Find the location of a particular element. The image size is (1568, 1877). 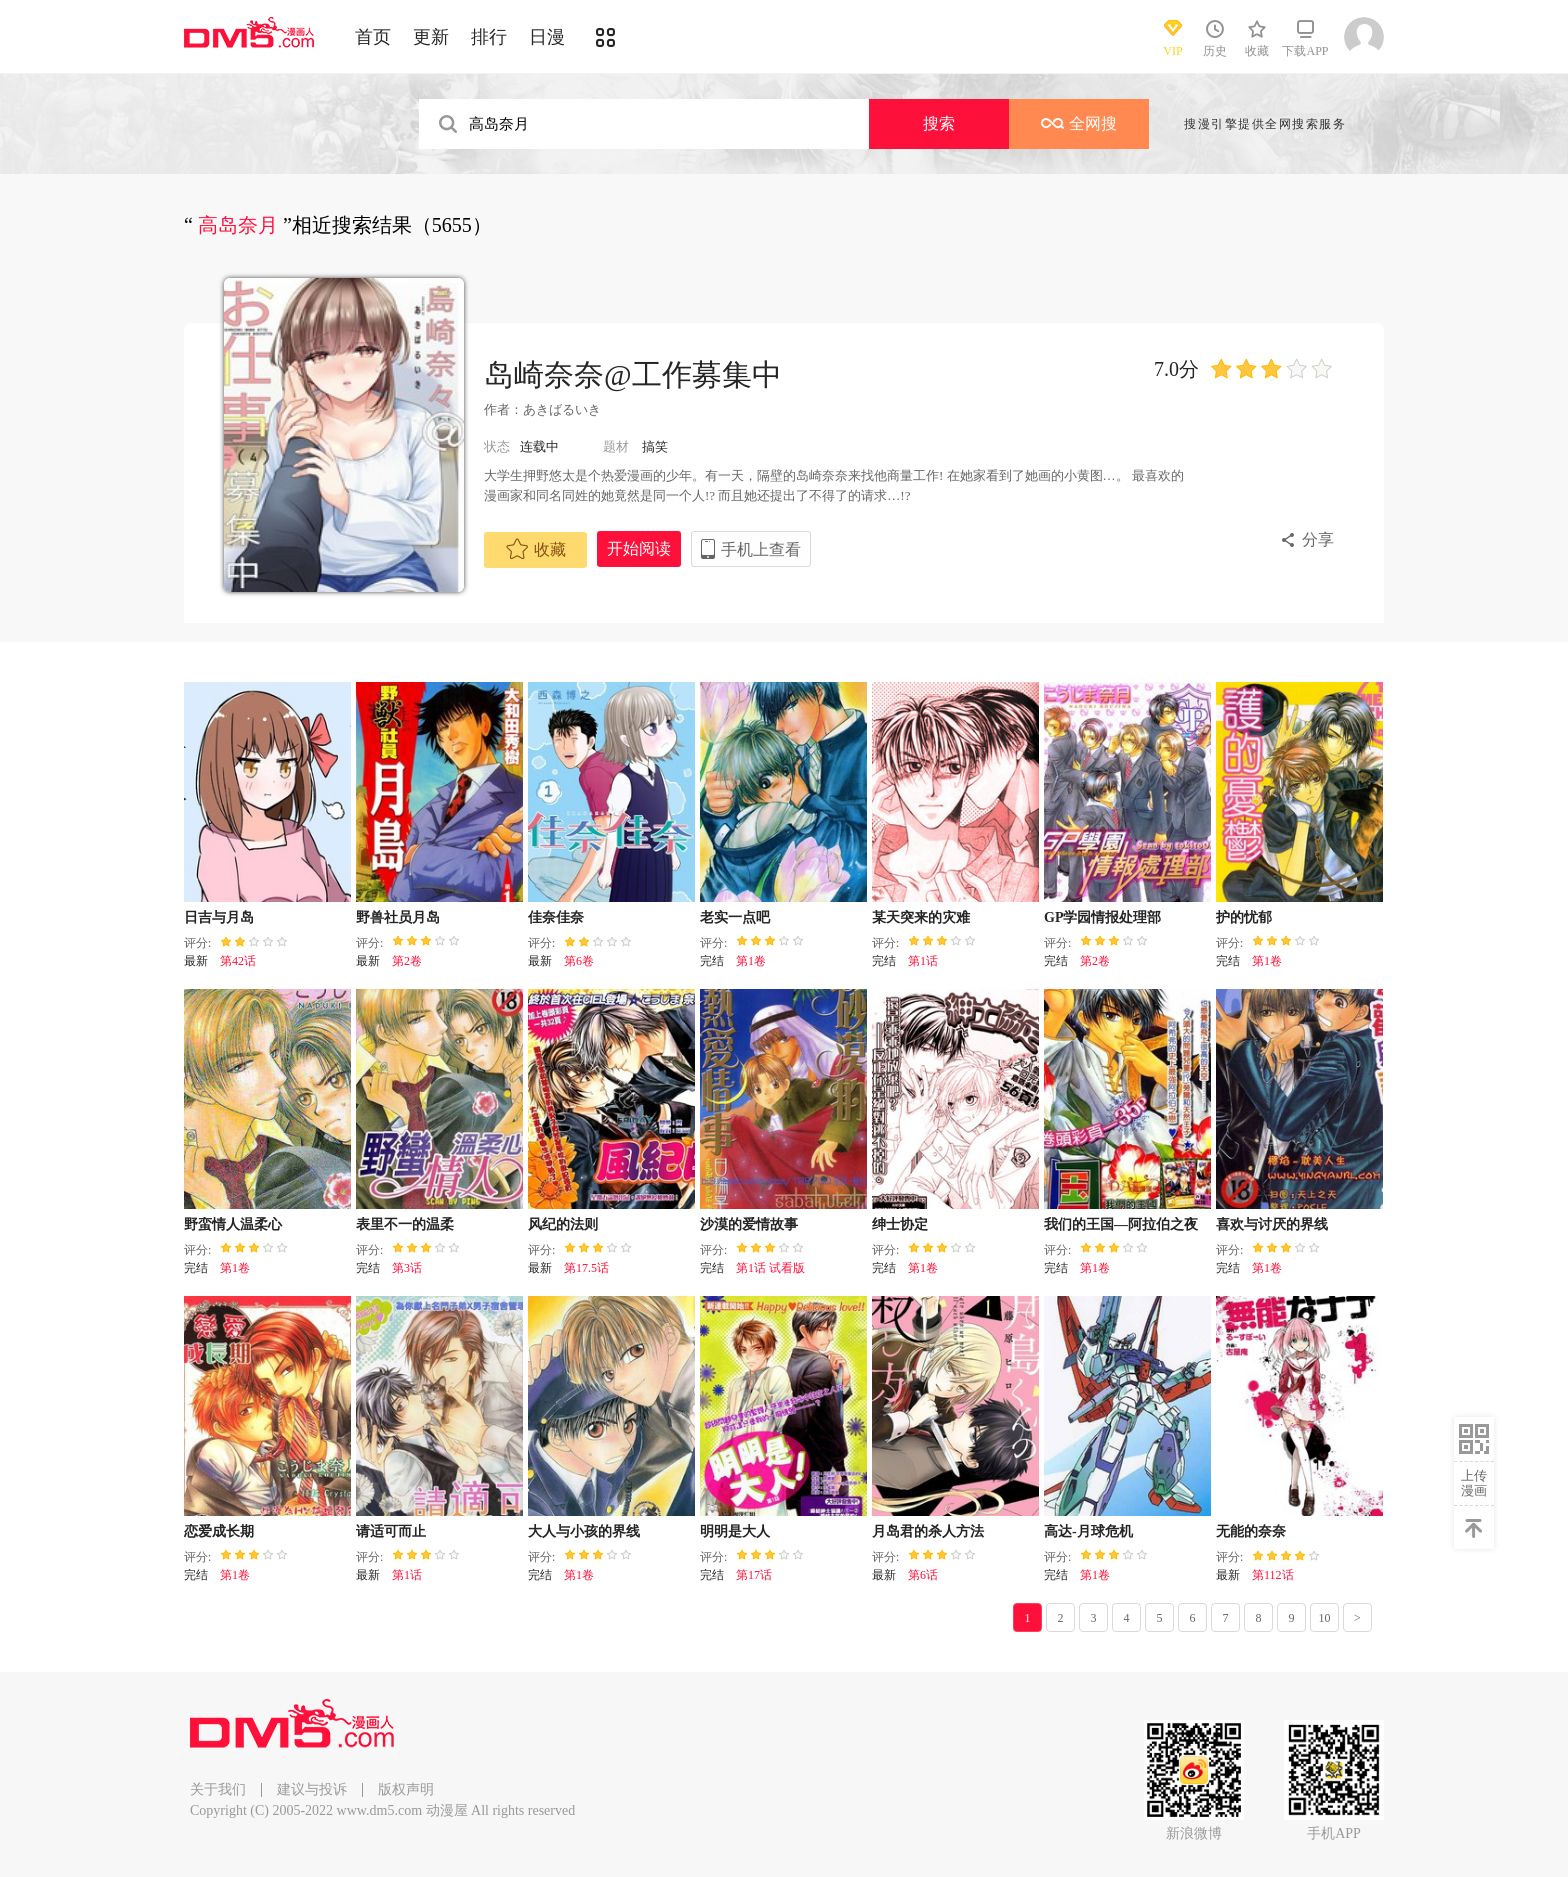

请适可而止 is located at coordinates (391, 1531).